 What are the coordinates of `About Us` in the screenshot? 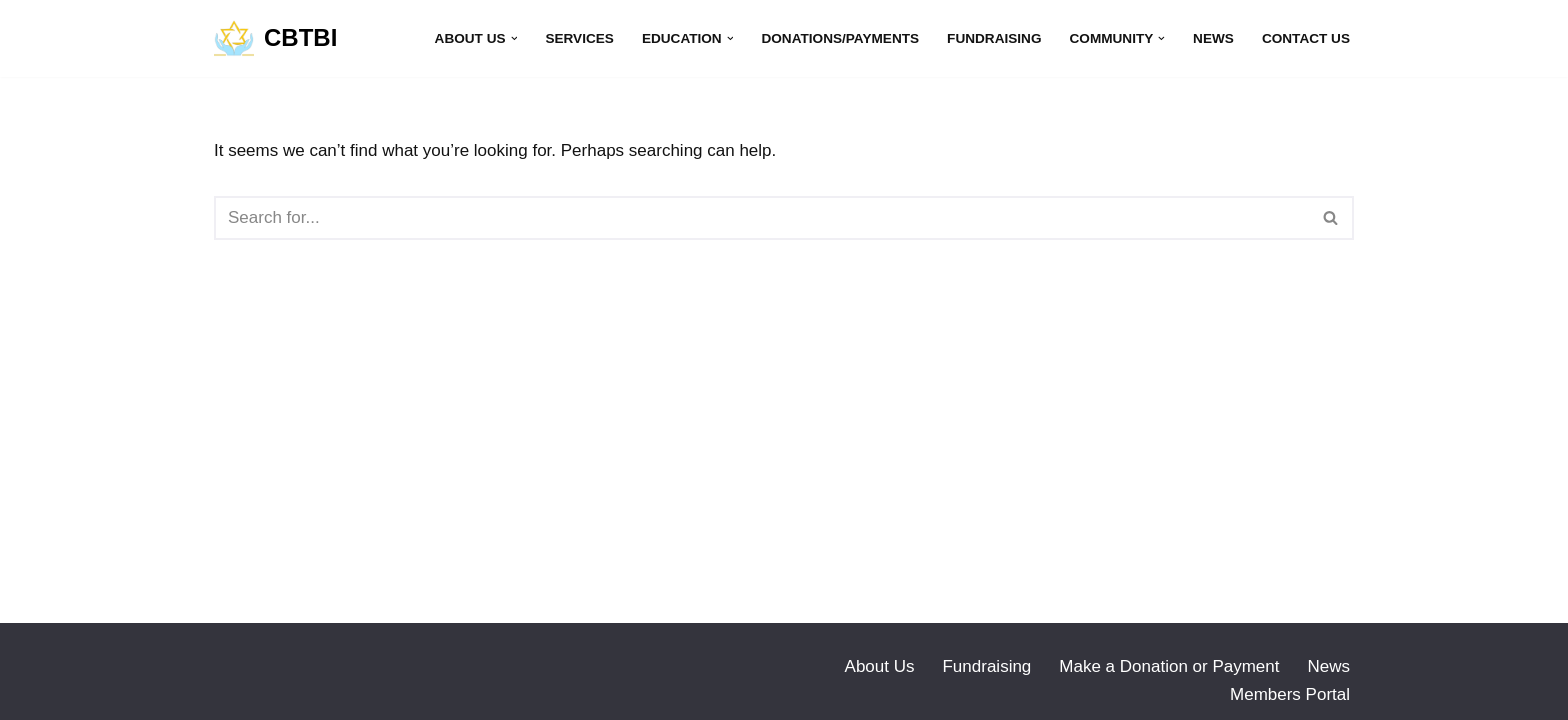 It's located at (880, 666).